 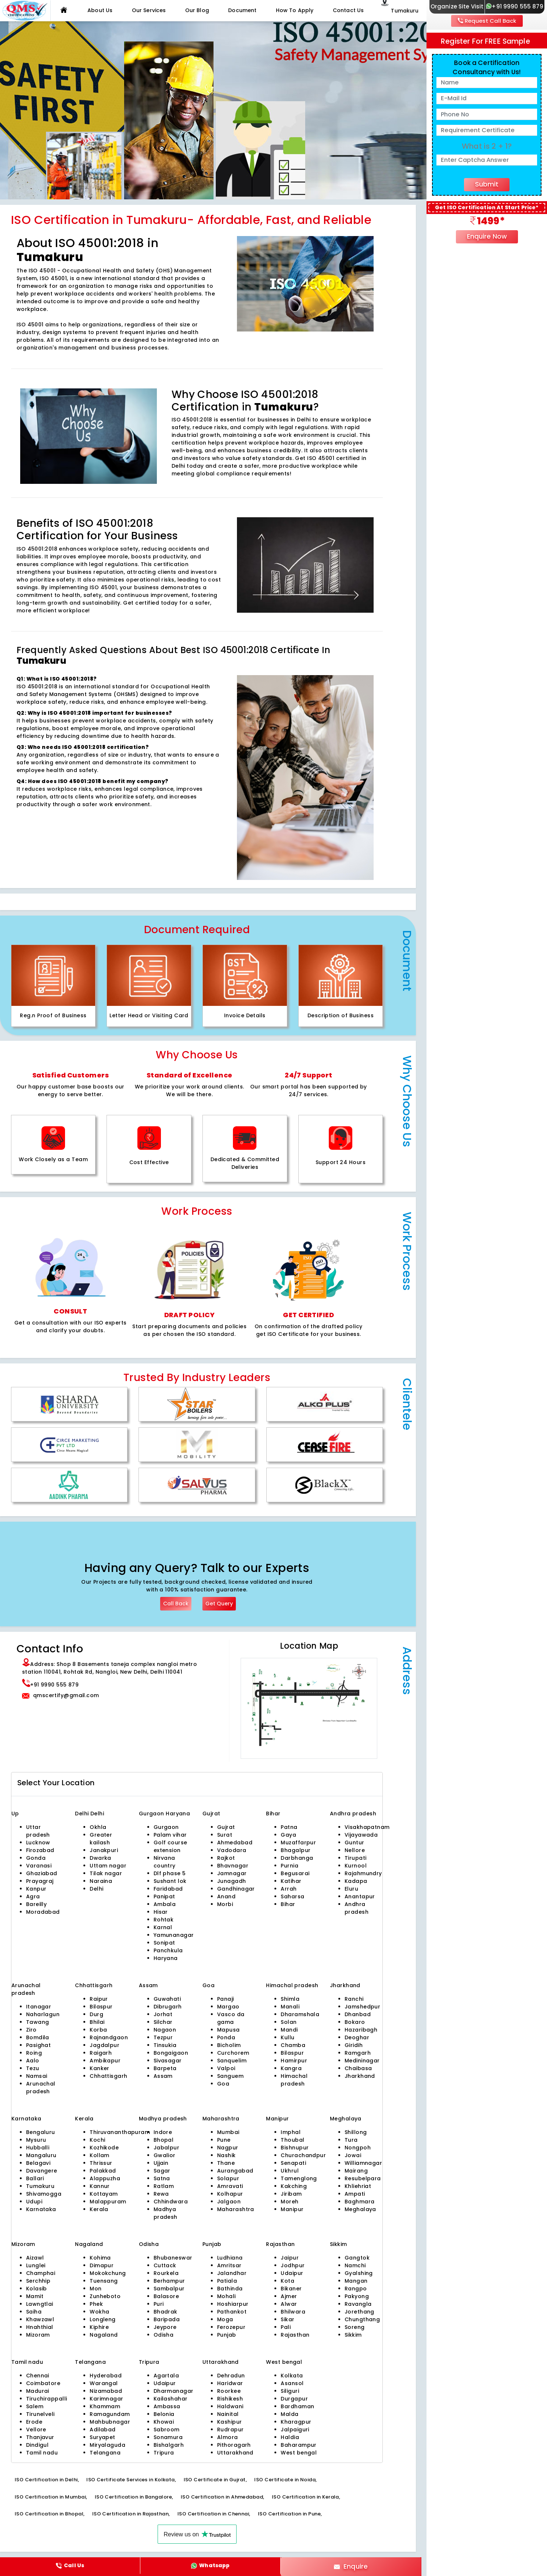 I want to click on Kakching, so click(x=294, y=2186).